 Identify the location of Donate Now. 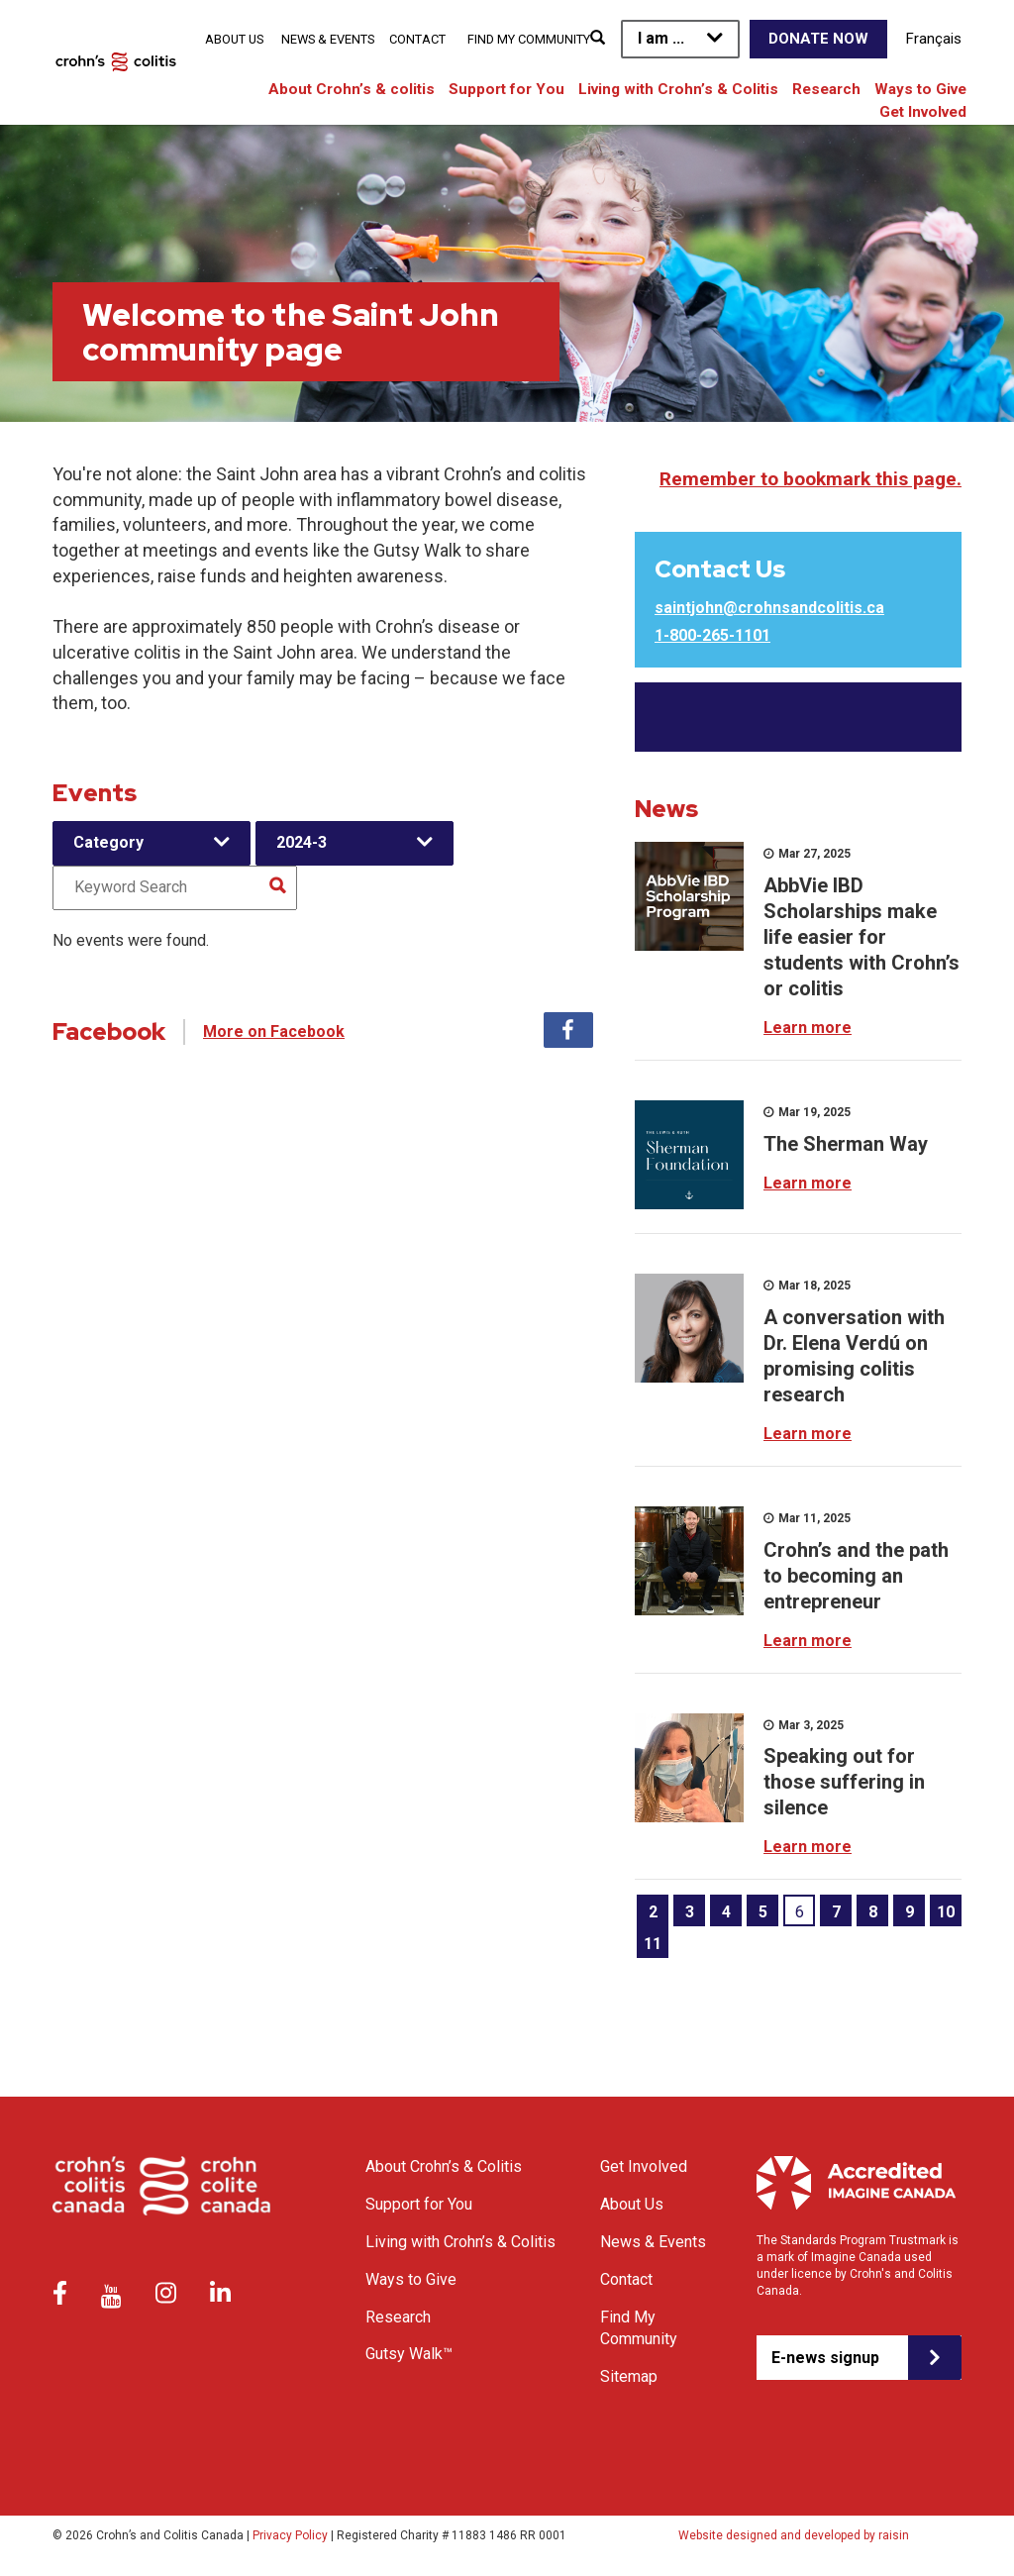
(818, 39).